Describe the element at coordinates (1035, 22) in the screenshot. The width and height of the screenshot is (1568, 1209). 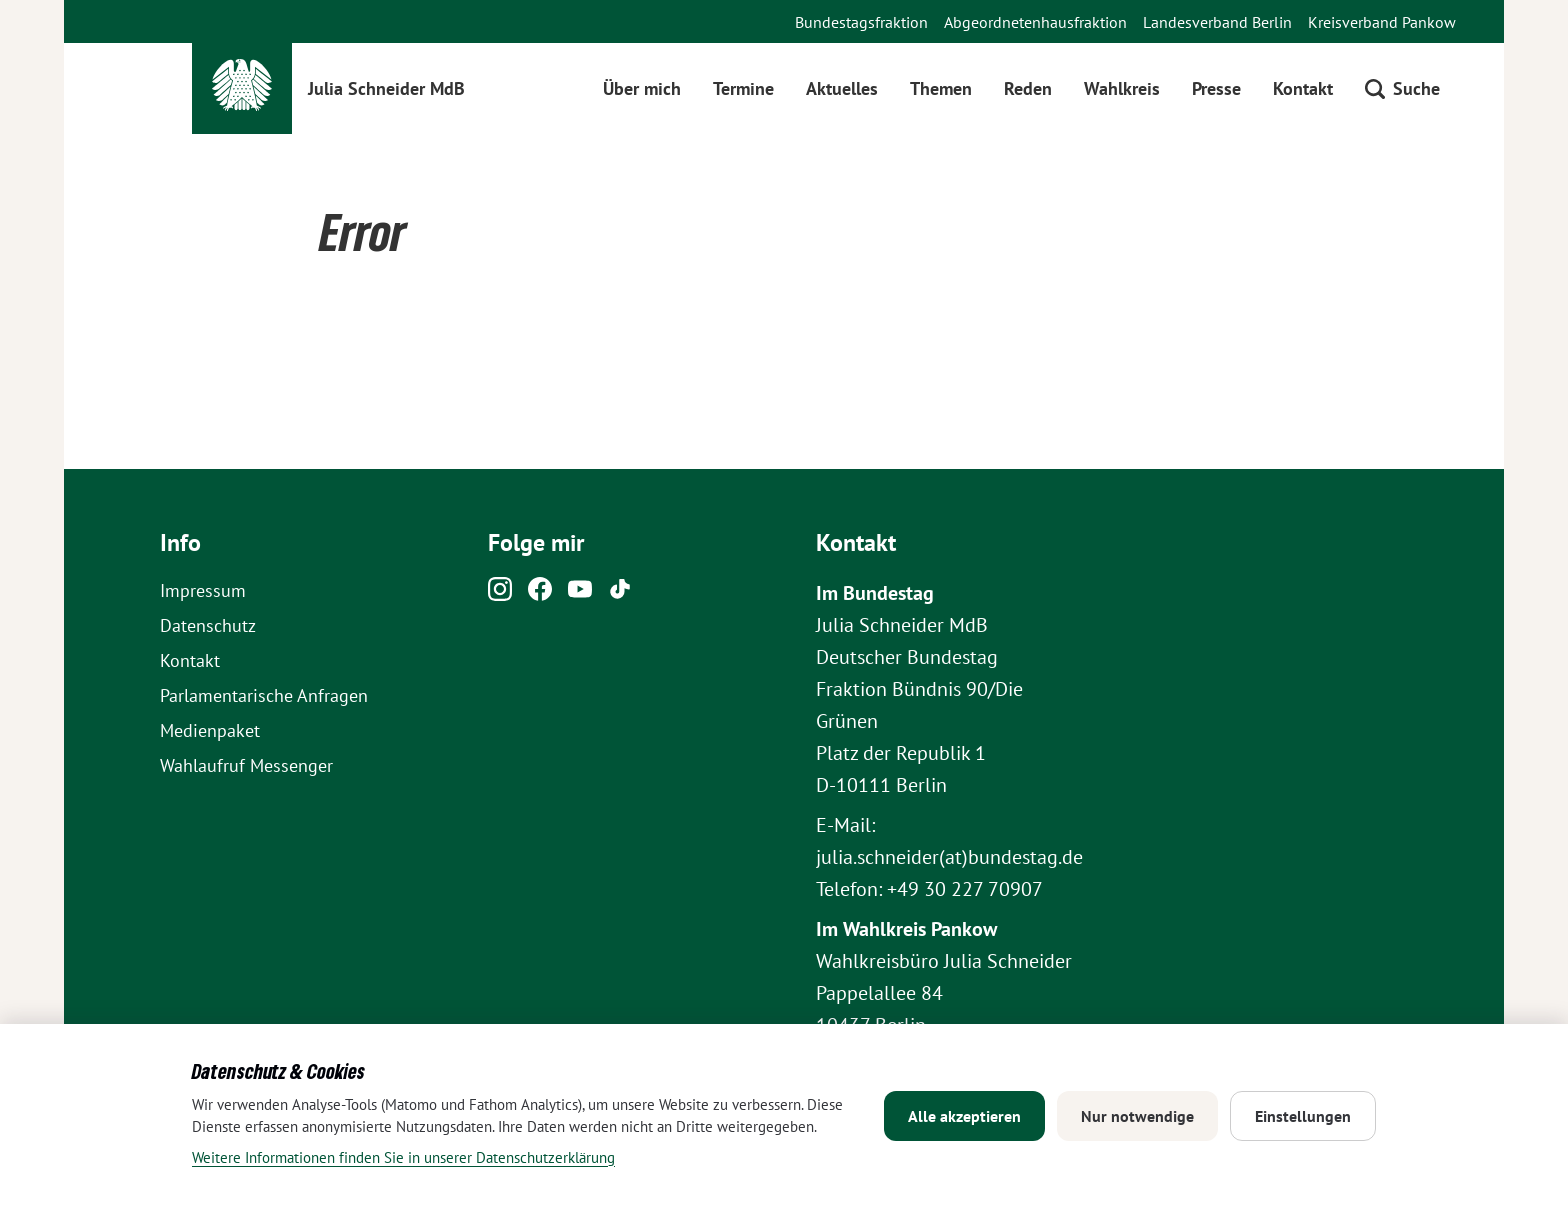
I see `Abgeordnetenhausfraktion` at that location.